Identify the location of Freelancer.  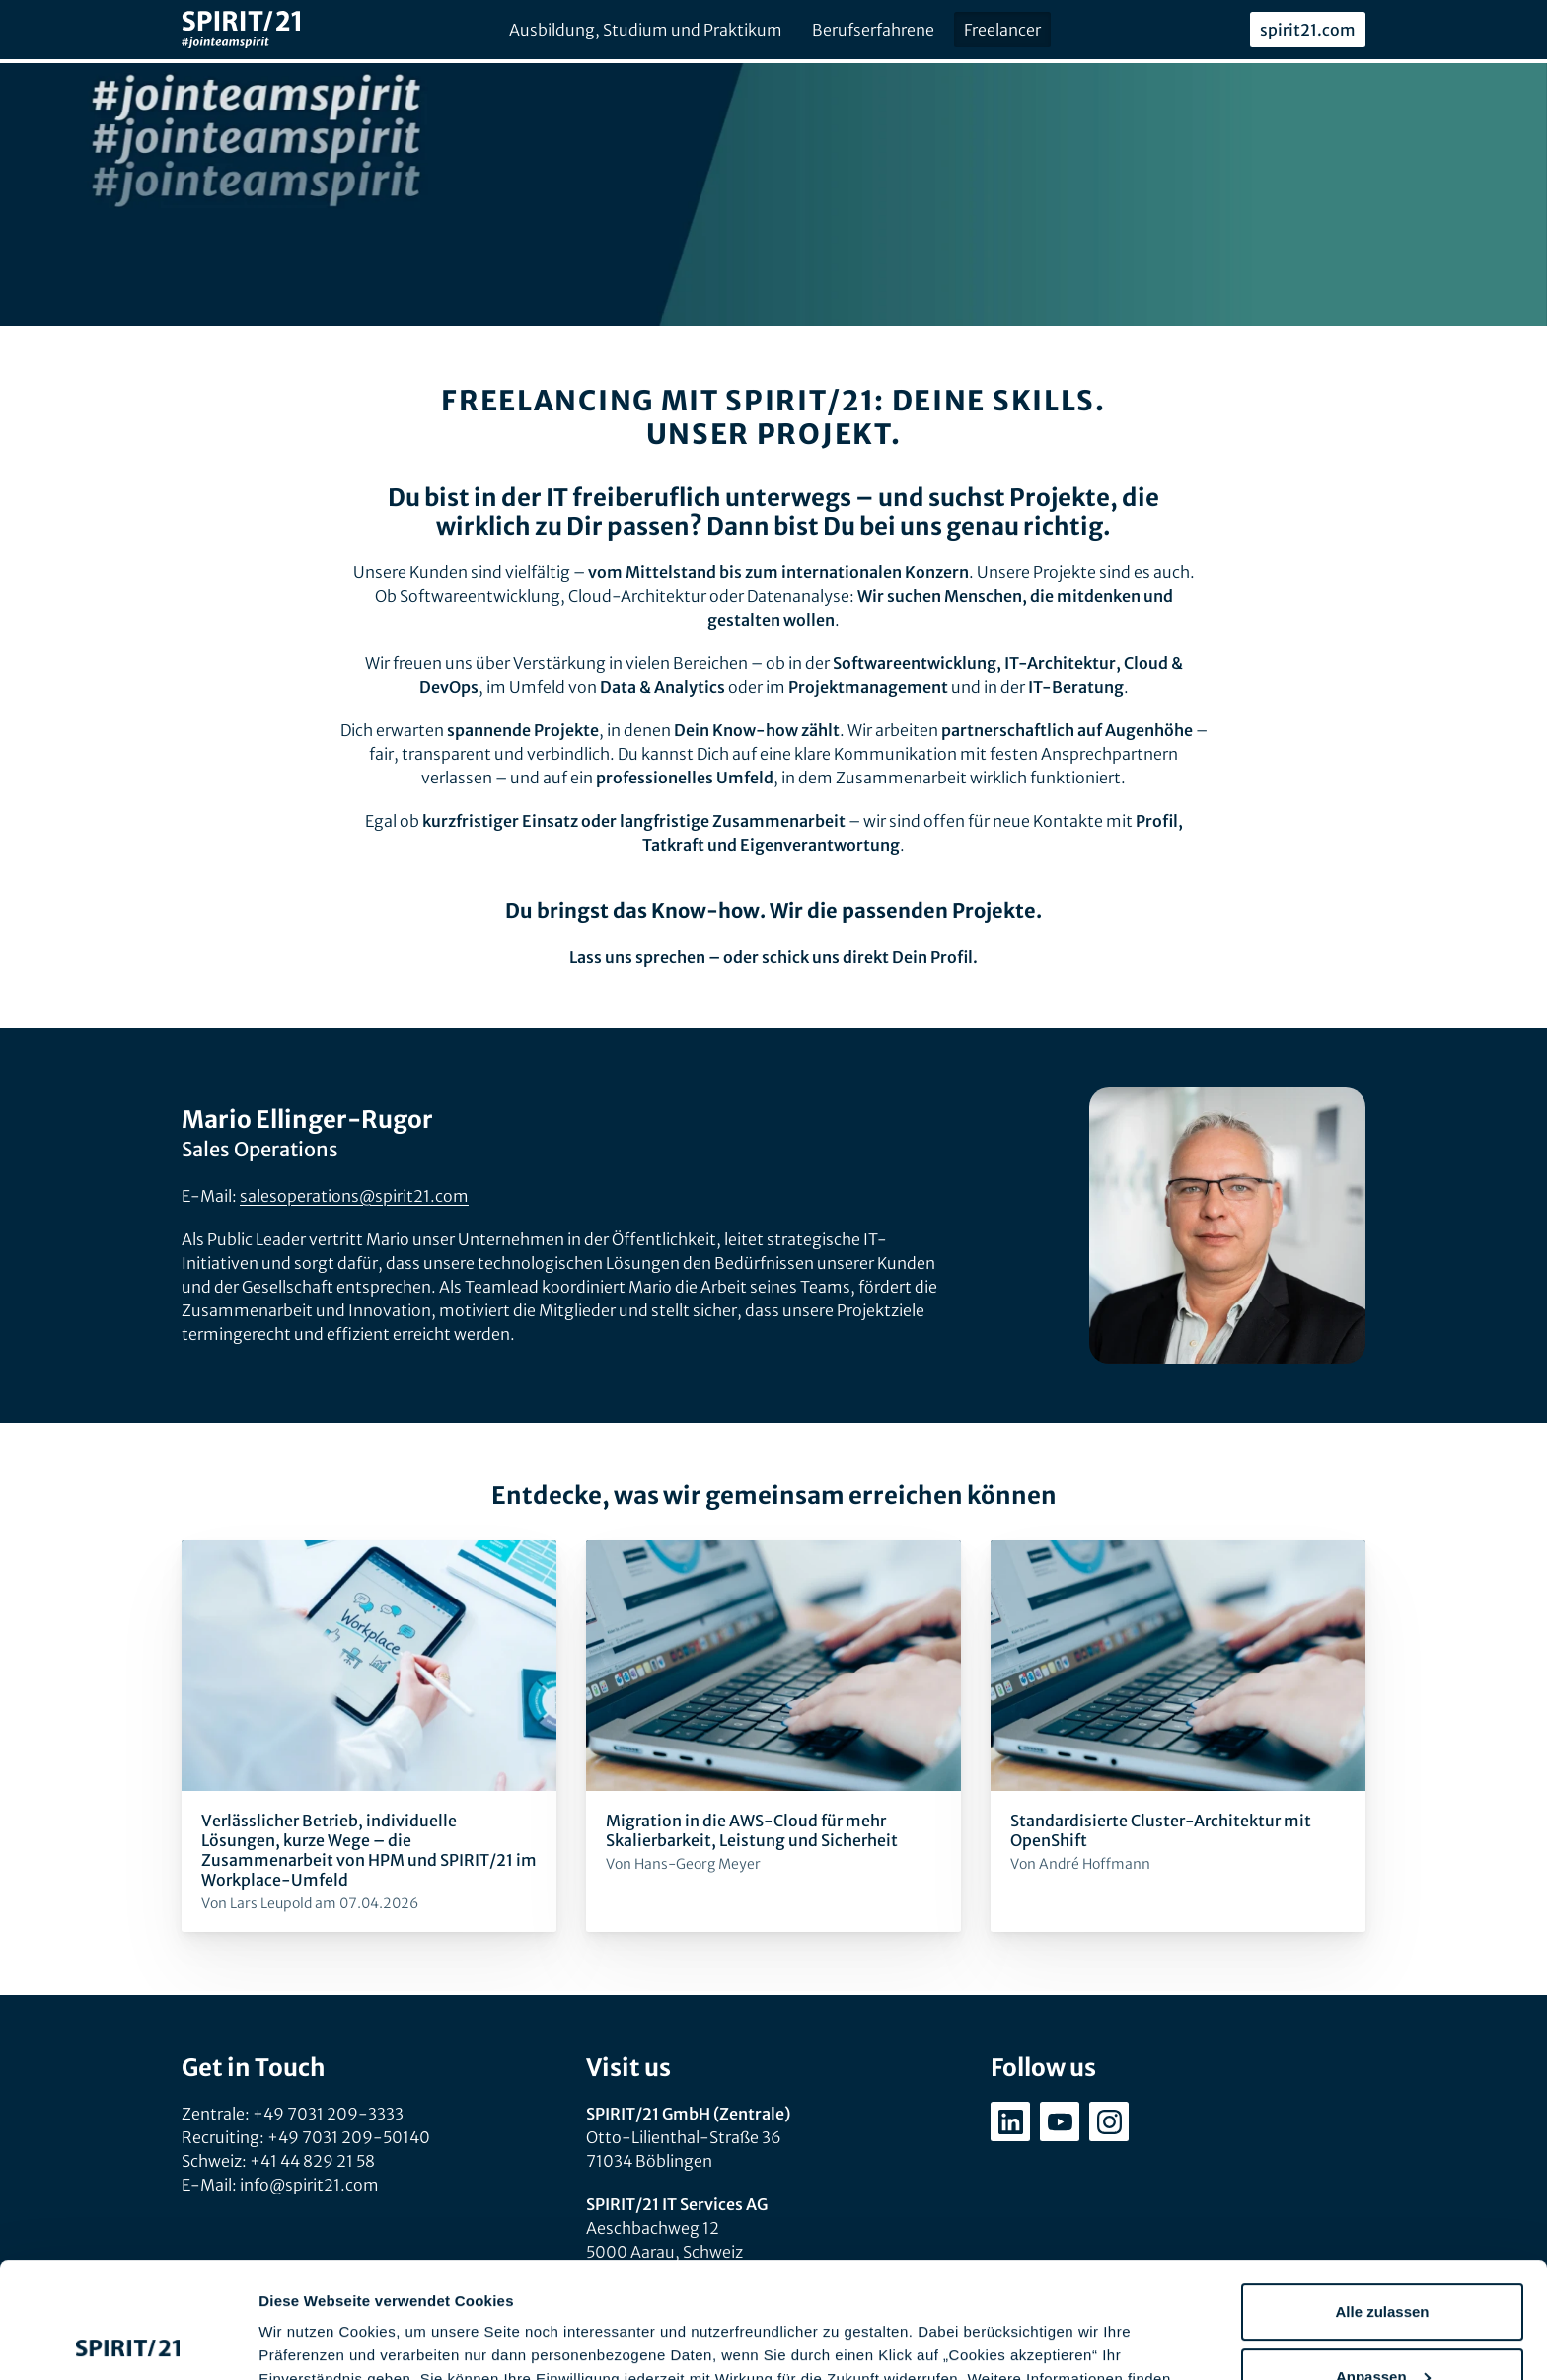
(1002, 29).